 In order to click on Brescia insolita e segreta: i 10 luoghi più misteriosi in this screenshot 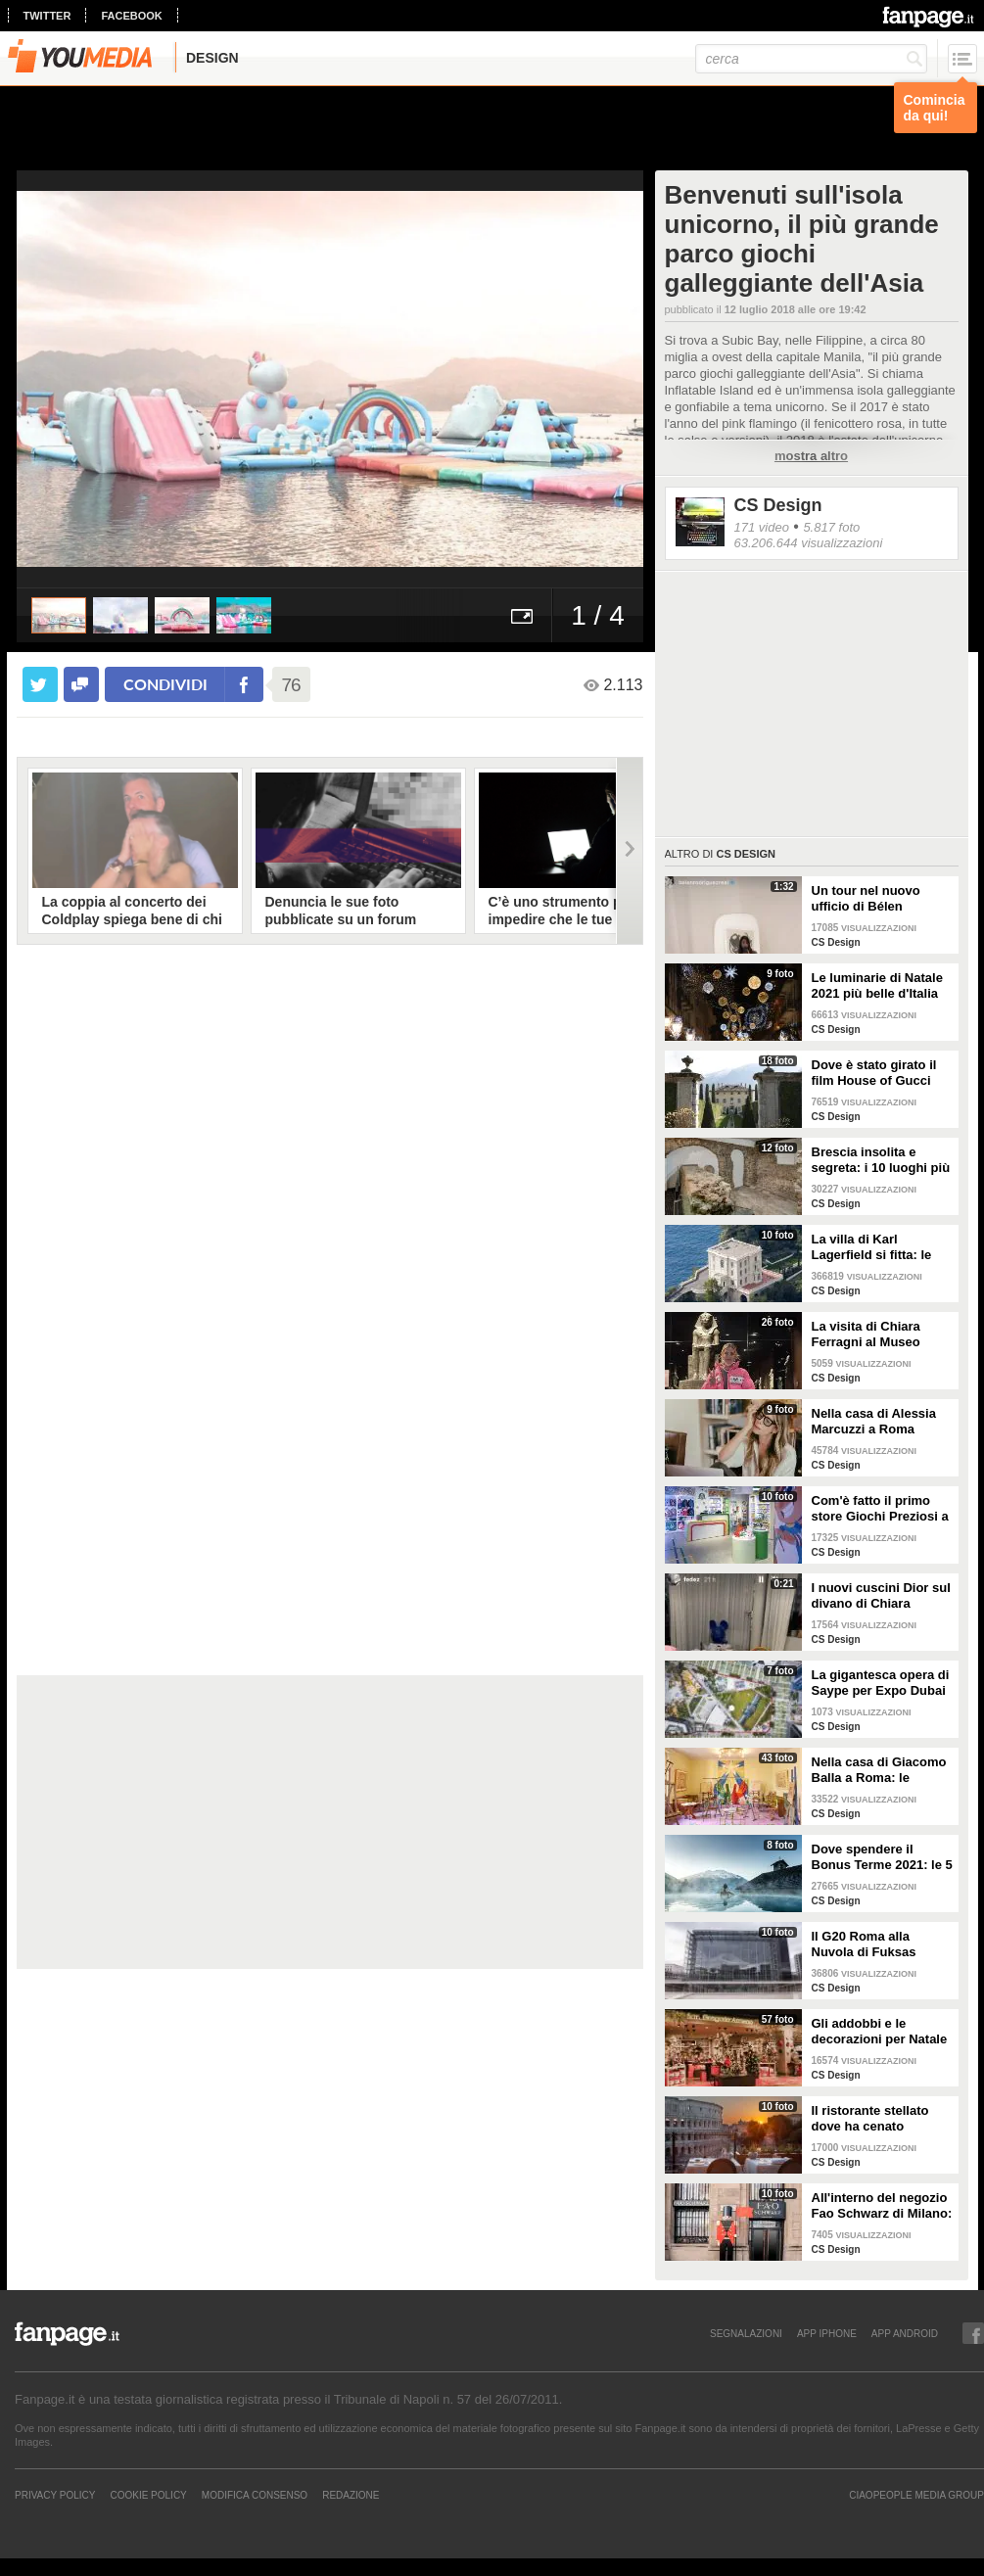, I will do `click(881, 1160)`.